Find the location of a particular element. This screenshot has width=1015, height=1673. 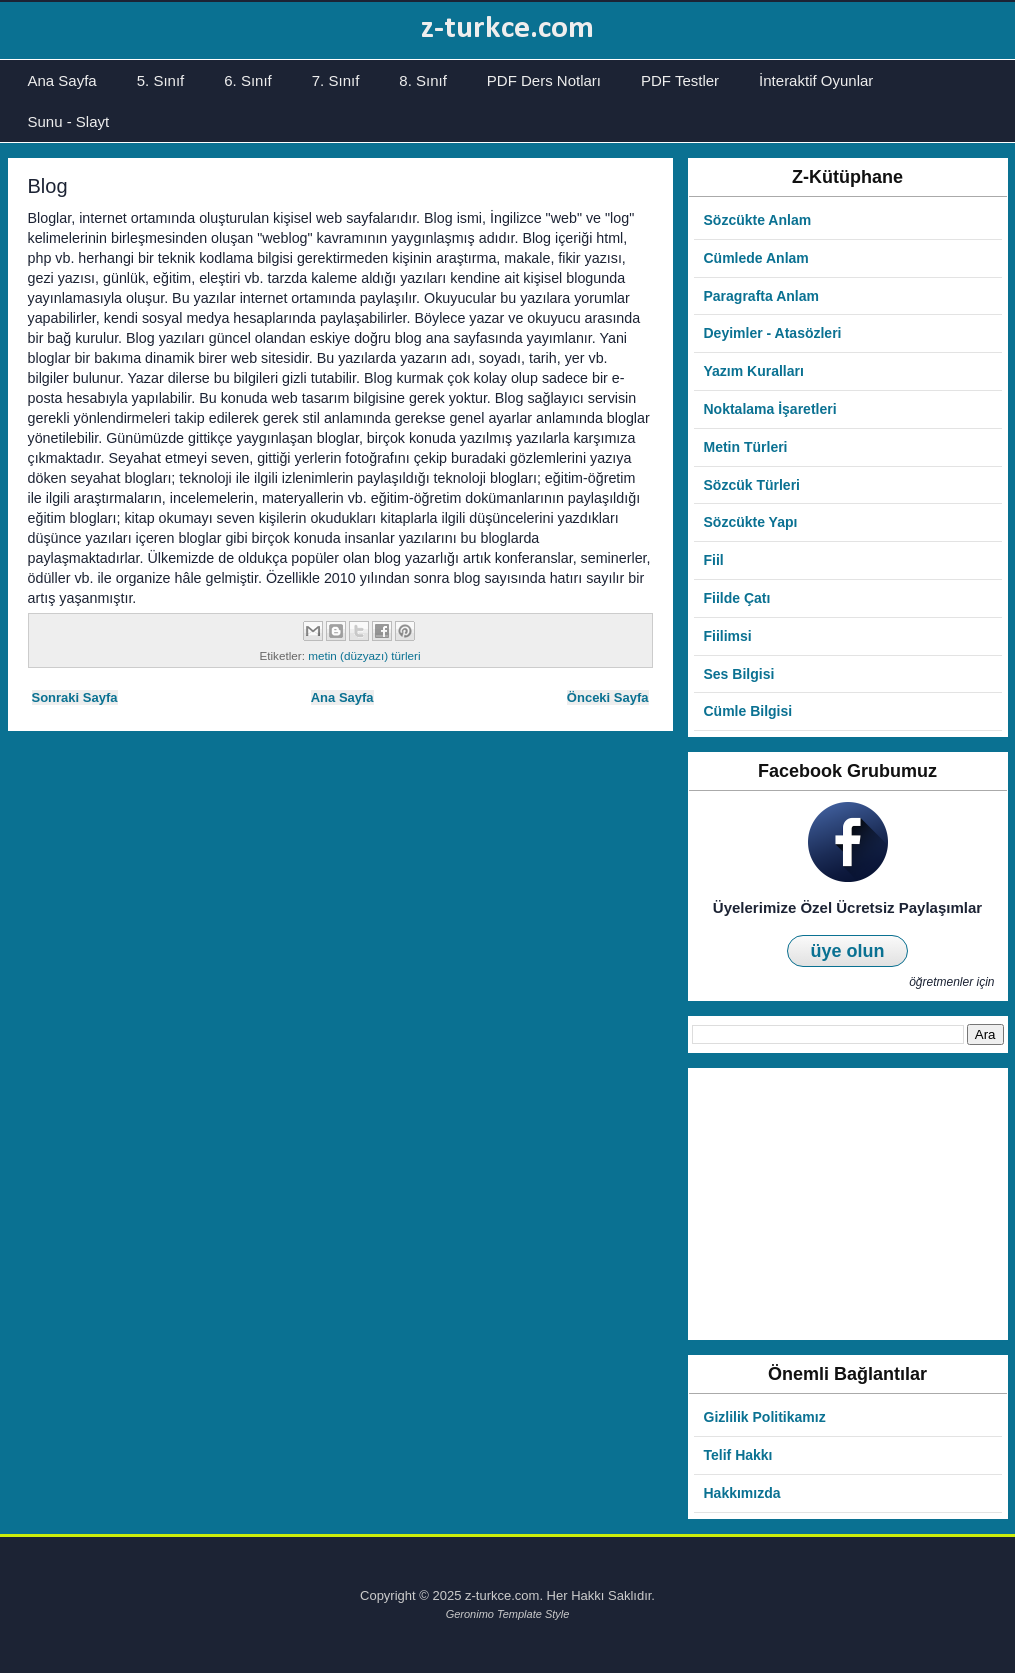

Sözcükte Yapı is located at coordinates (751, 522).